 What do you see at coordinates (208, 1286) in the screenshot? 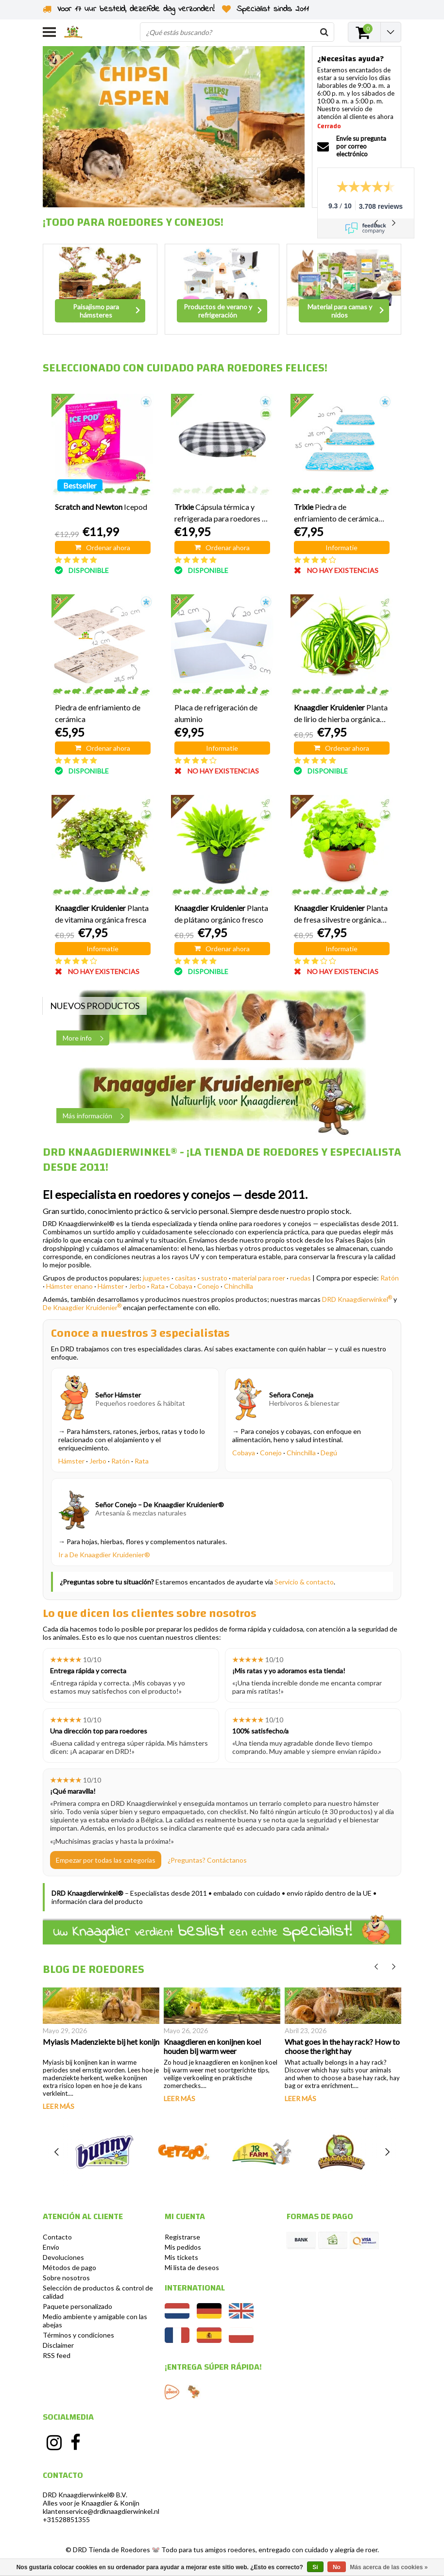
I see `Conejo` at bounding box center [208, 1286].